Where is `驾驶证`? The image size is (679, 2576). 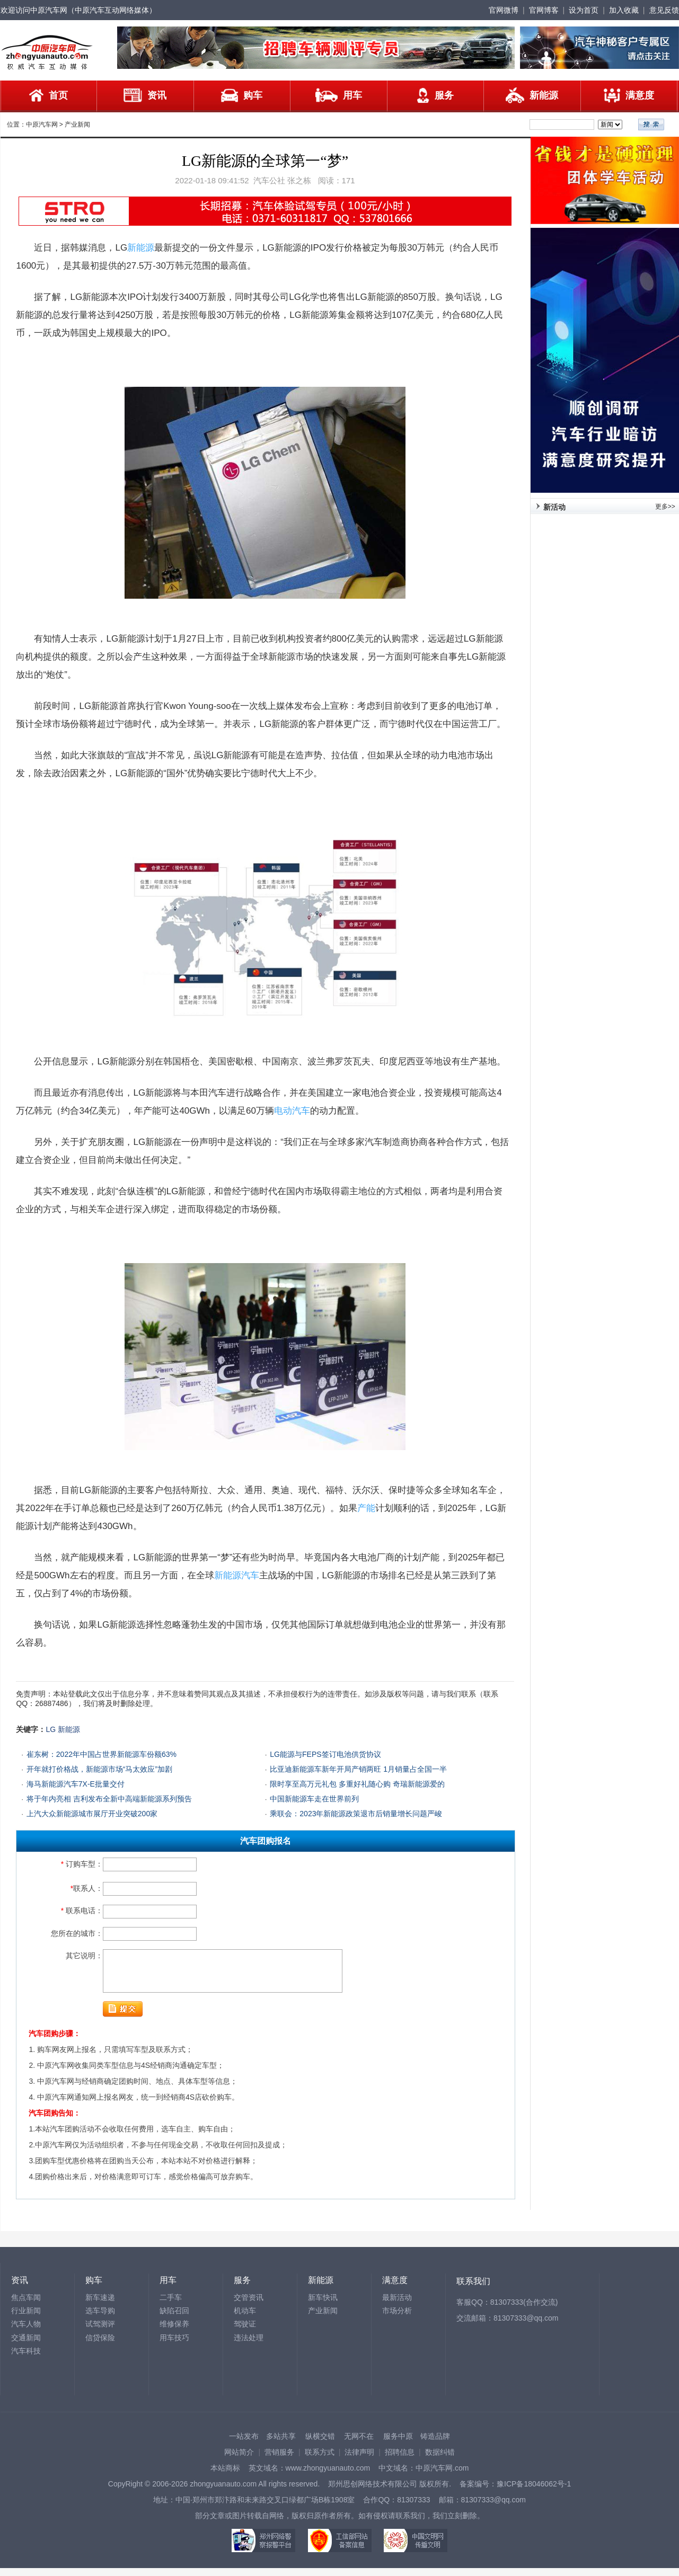 驾驶证 is located at coordinates (245, 2332).